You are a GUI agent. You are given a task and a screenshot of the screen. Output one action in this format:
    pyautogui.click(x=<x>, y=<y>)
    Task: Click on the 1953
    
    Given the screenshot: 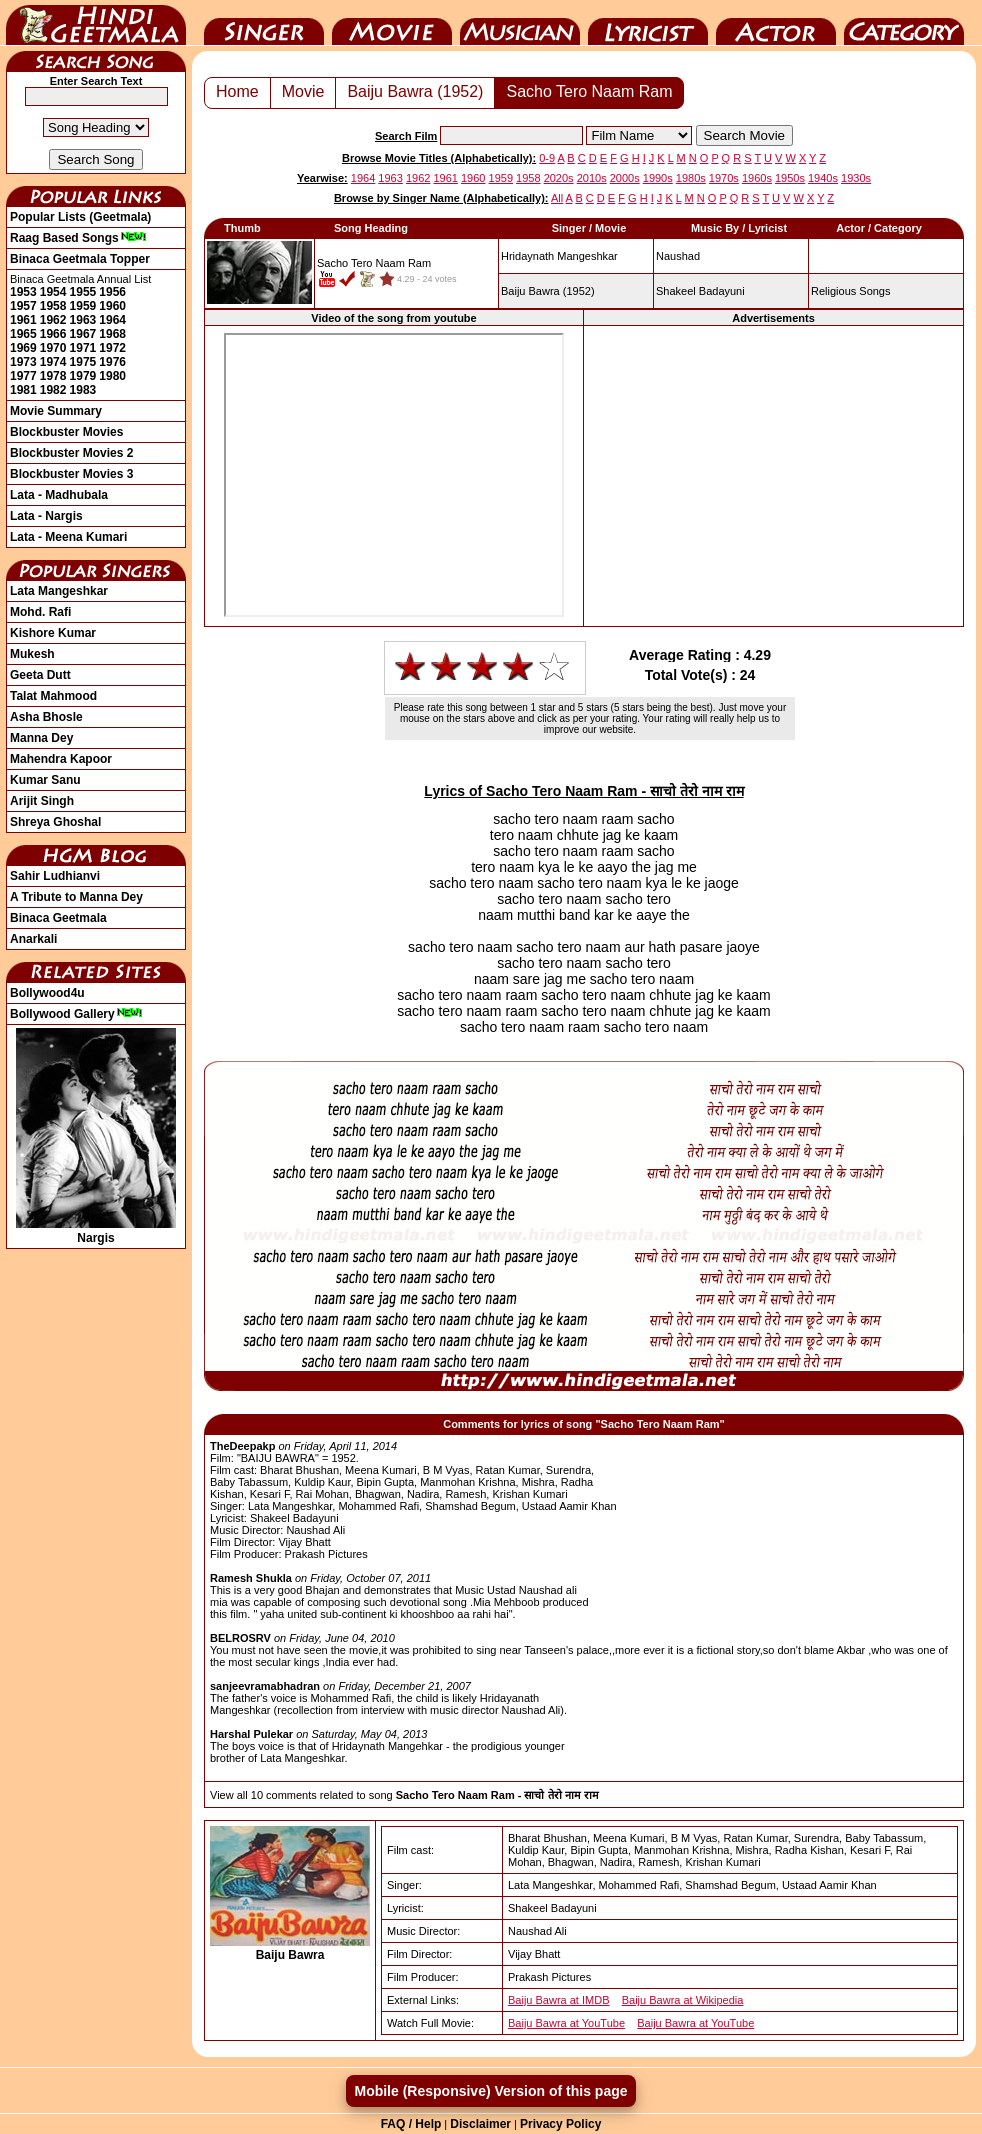 What is the action you would take?
    pyautogui.click(x=23, y=292)
    